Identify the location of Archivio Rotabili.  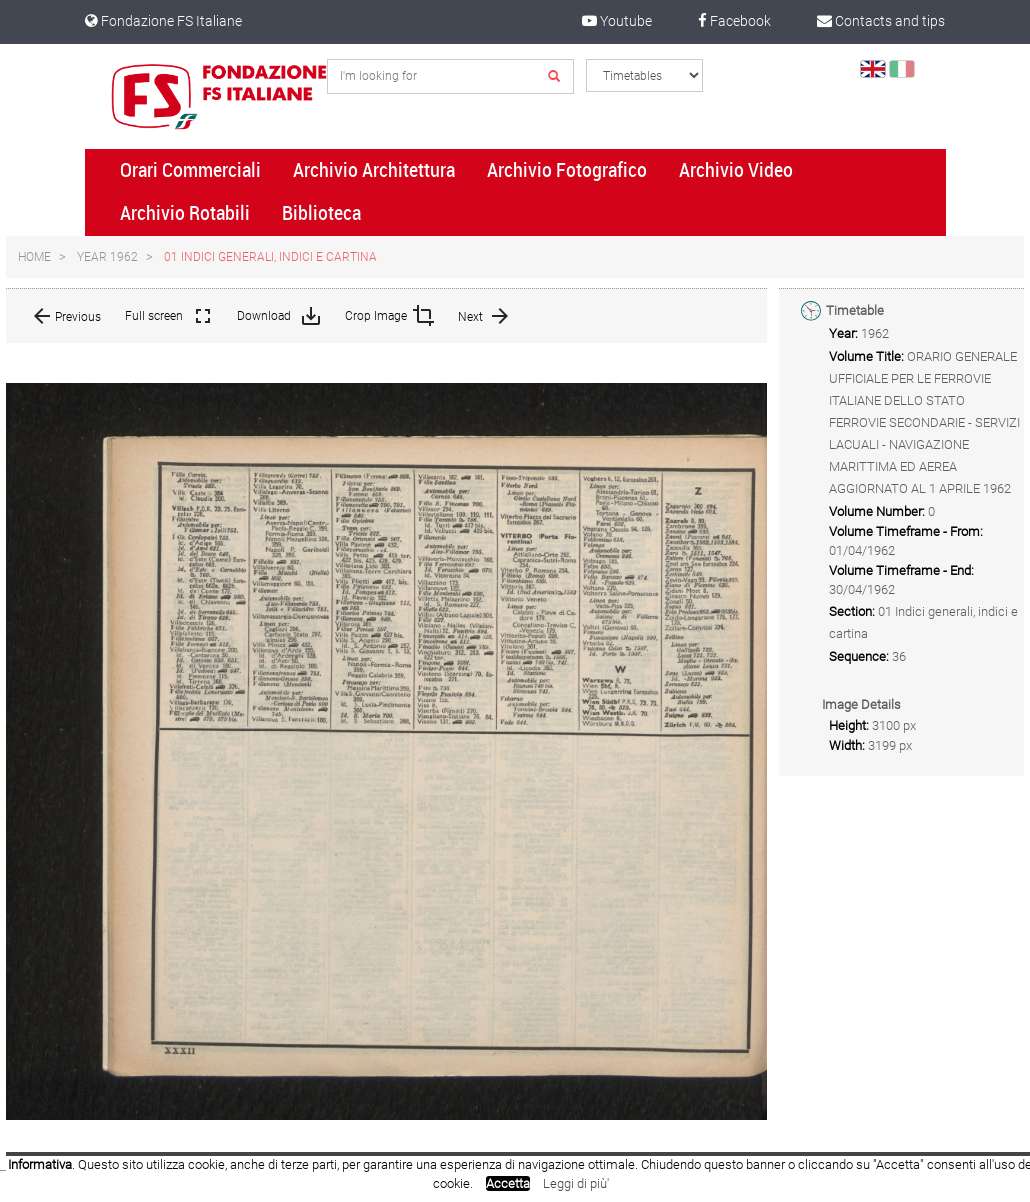
(185, 213).